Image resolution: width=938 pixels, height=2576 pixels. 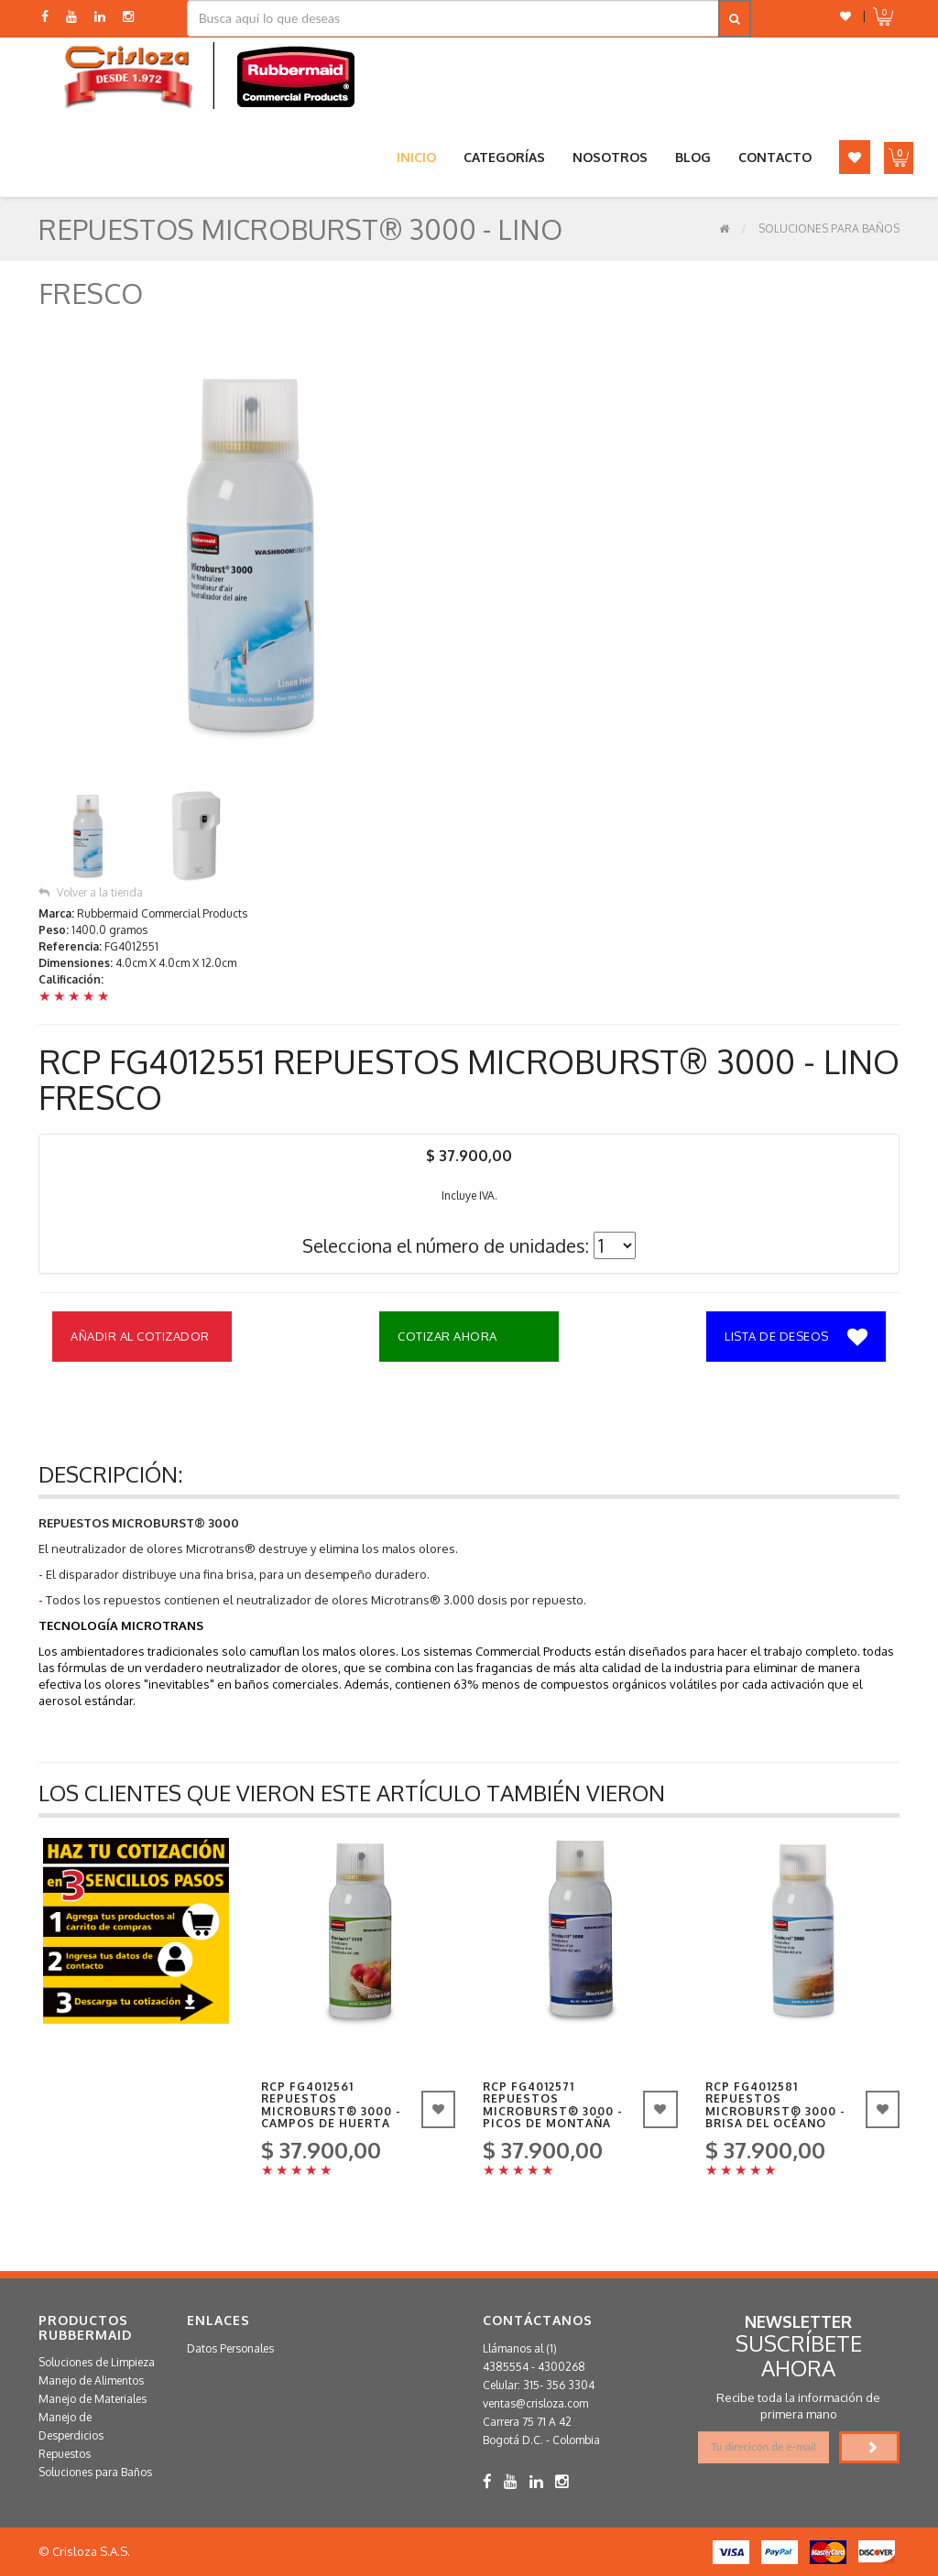 What do you see at coordinates (845, 16) in the screenshot?
I see `[button]` at bounding box center [845, 16].